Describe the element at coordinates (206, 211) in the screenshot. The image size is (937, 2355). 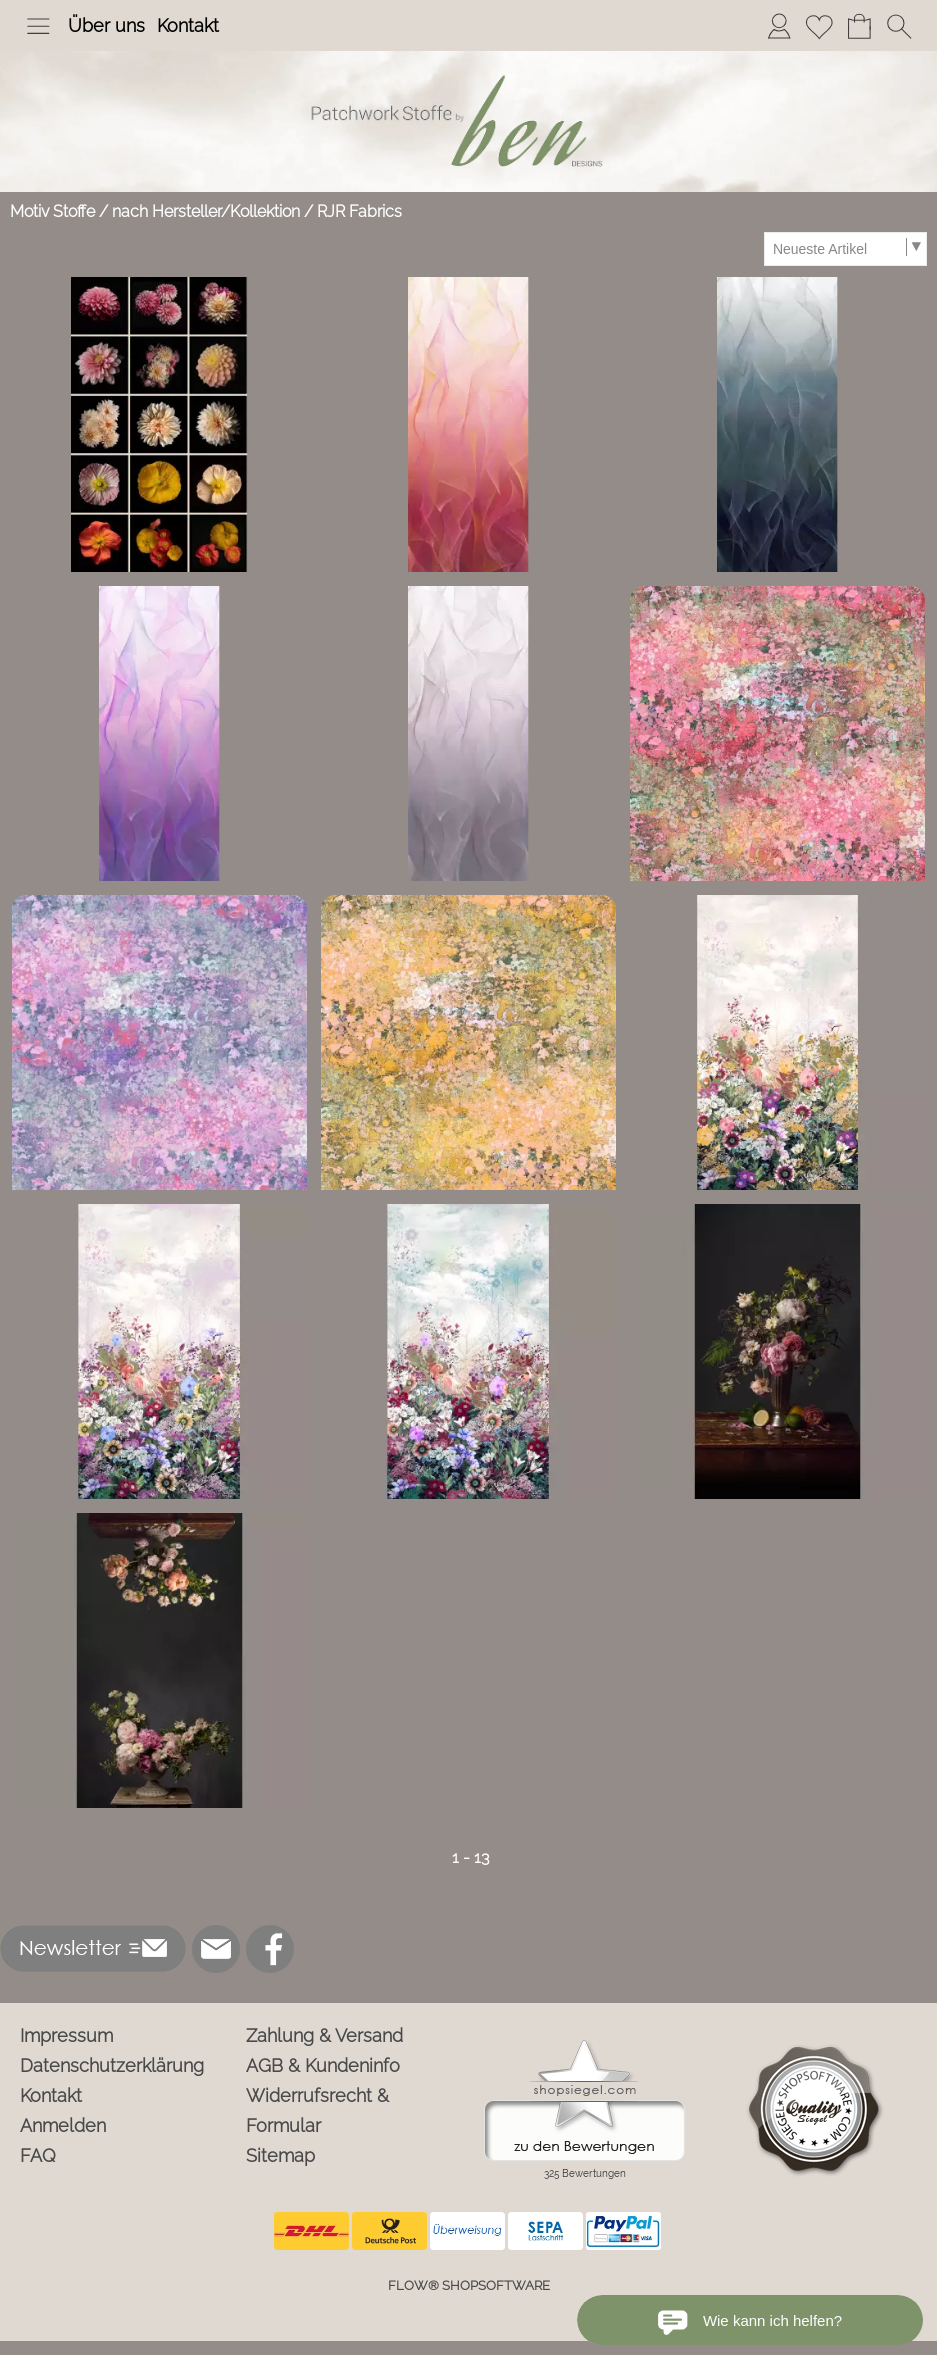
I see `nach Hersteller/Kollektion` at that location.